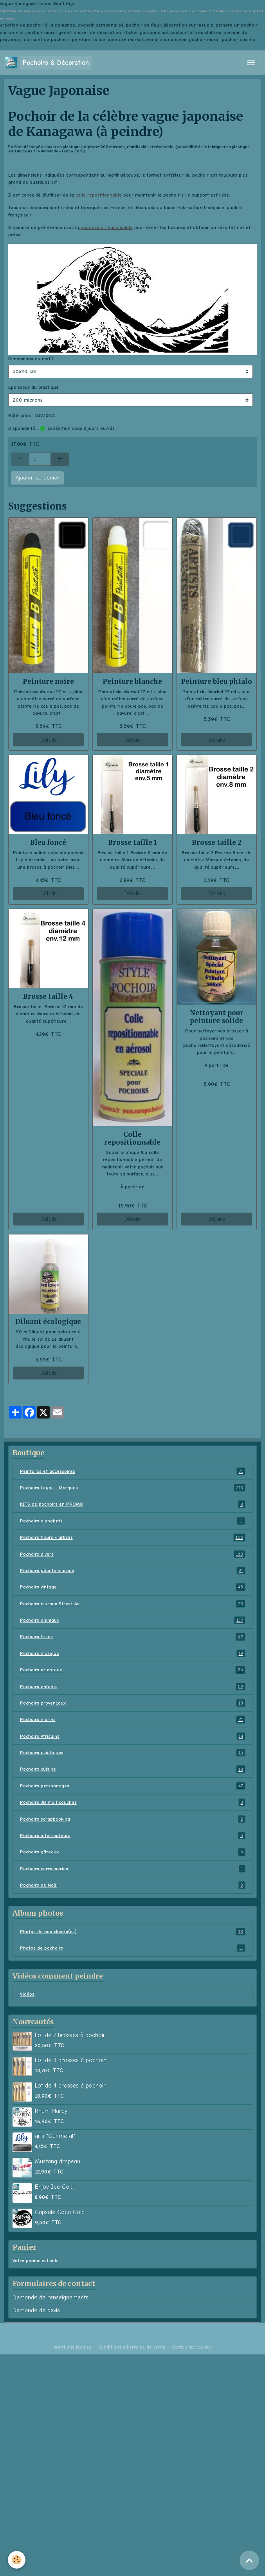 Image resolution: width=265 pixels, height=2576 pixels. What do you see at coordinates (37, 477) in the screenshot?
I see `Ajouter au panier` at bounding box center [37, 477].